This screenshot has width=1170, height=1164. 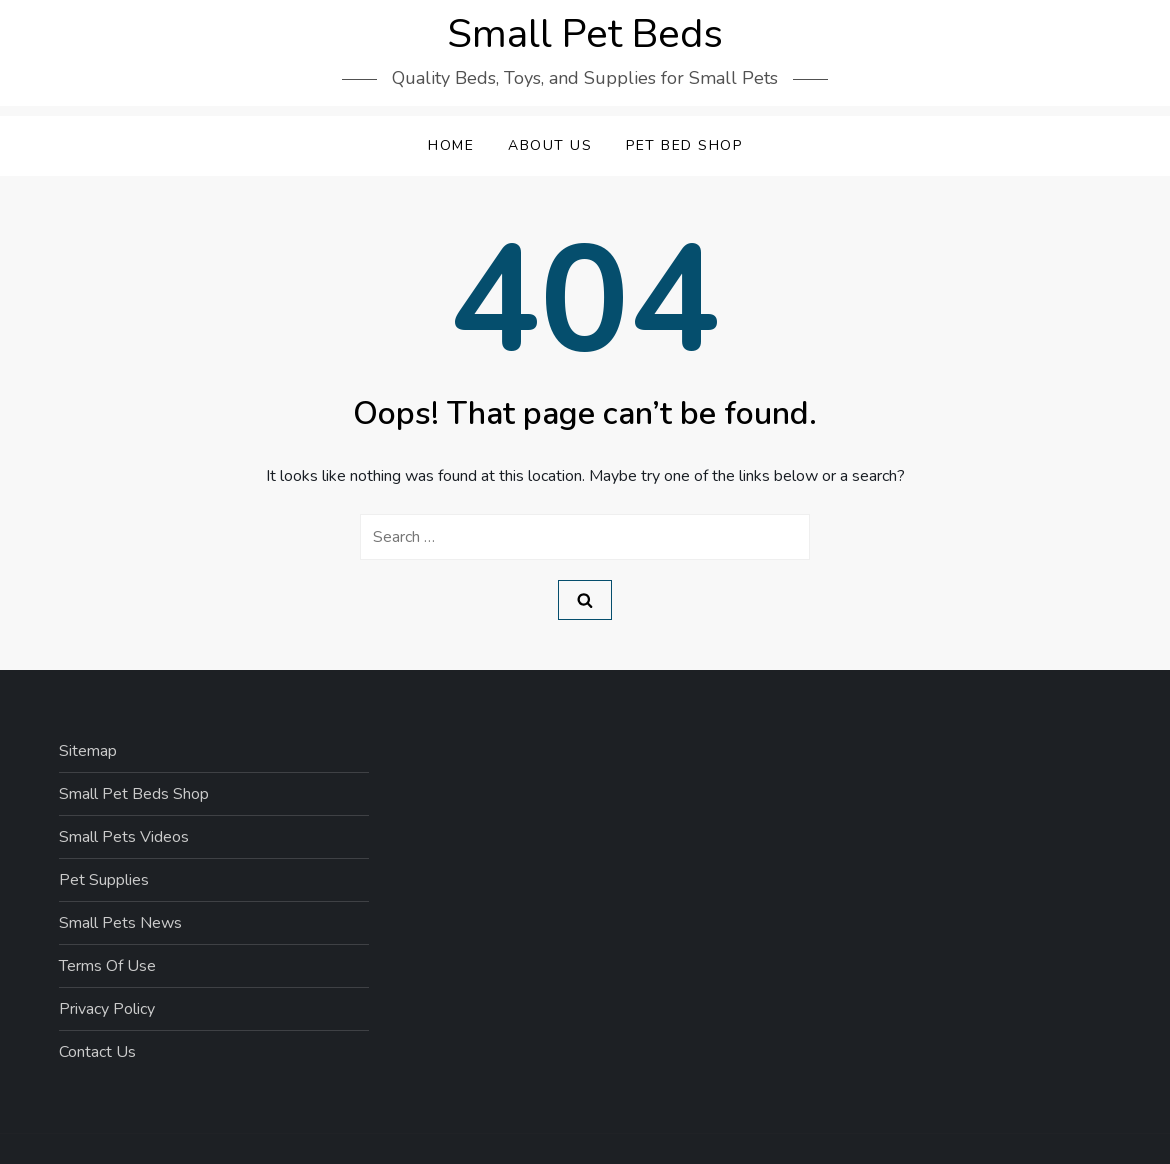 What do you see at coordinates (107, 1009) in the screenshot?
I see `Privacy Policy` at bounding box center [107, 1009].